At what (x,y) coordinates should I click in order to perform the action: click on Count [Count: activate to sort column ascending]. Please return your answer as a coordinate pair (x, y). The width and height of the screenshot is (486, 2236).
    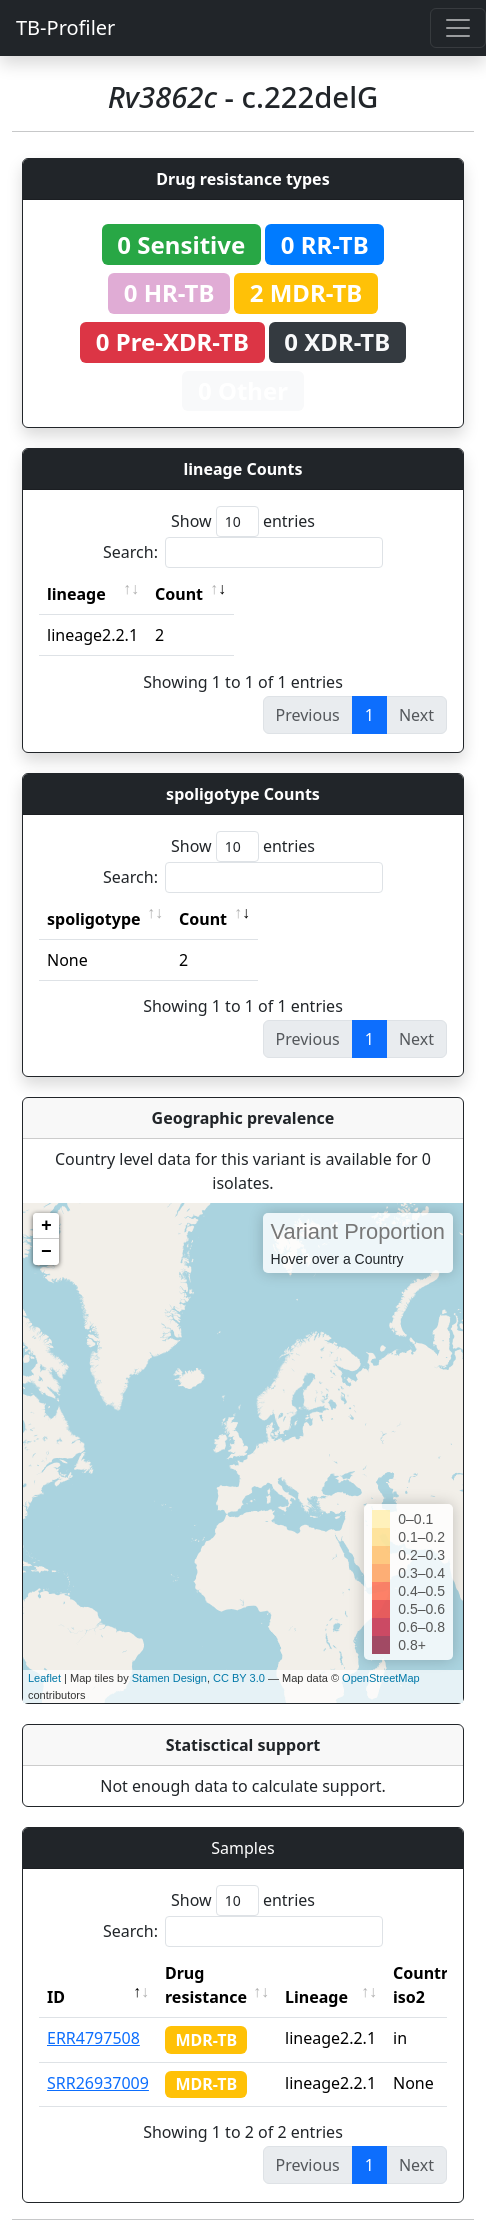
    Looking at the image, I should click on (179, 594).